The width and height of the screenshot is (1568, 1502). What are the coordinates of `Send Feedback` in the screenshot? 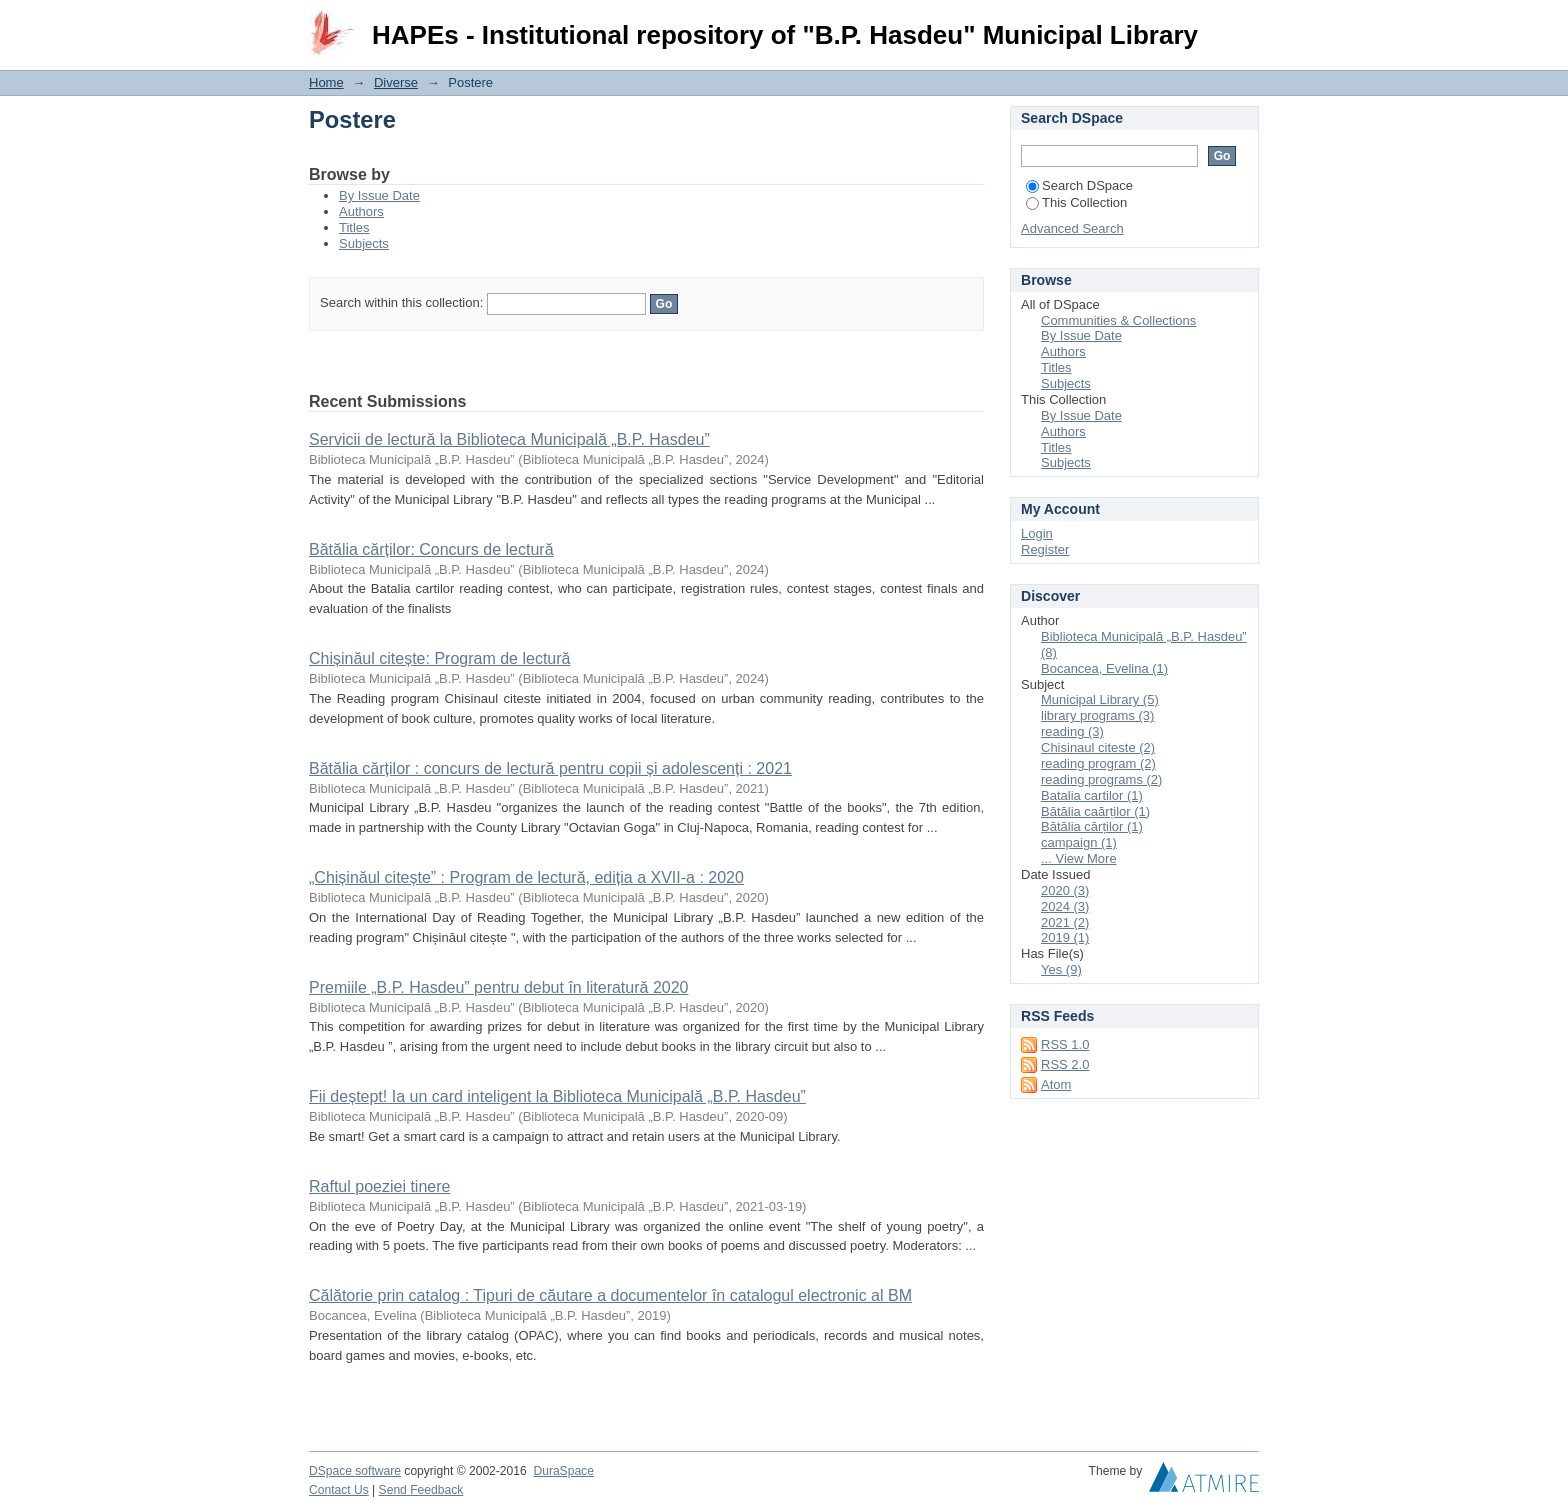 It's located at (421, 1490).